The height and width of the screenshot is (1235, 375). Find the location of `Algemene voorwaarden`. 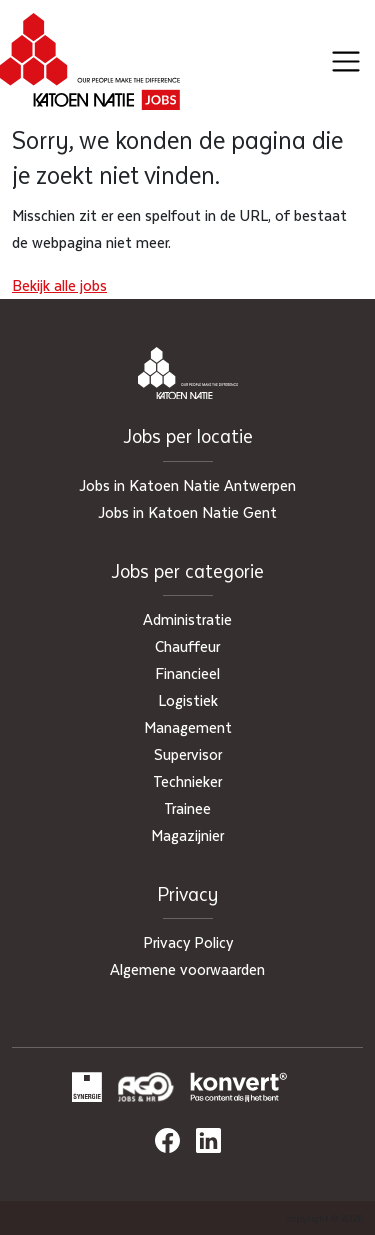

Algemene voorwaarden is located at coordinates (187, 969).